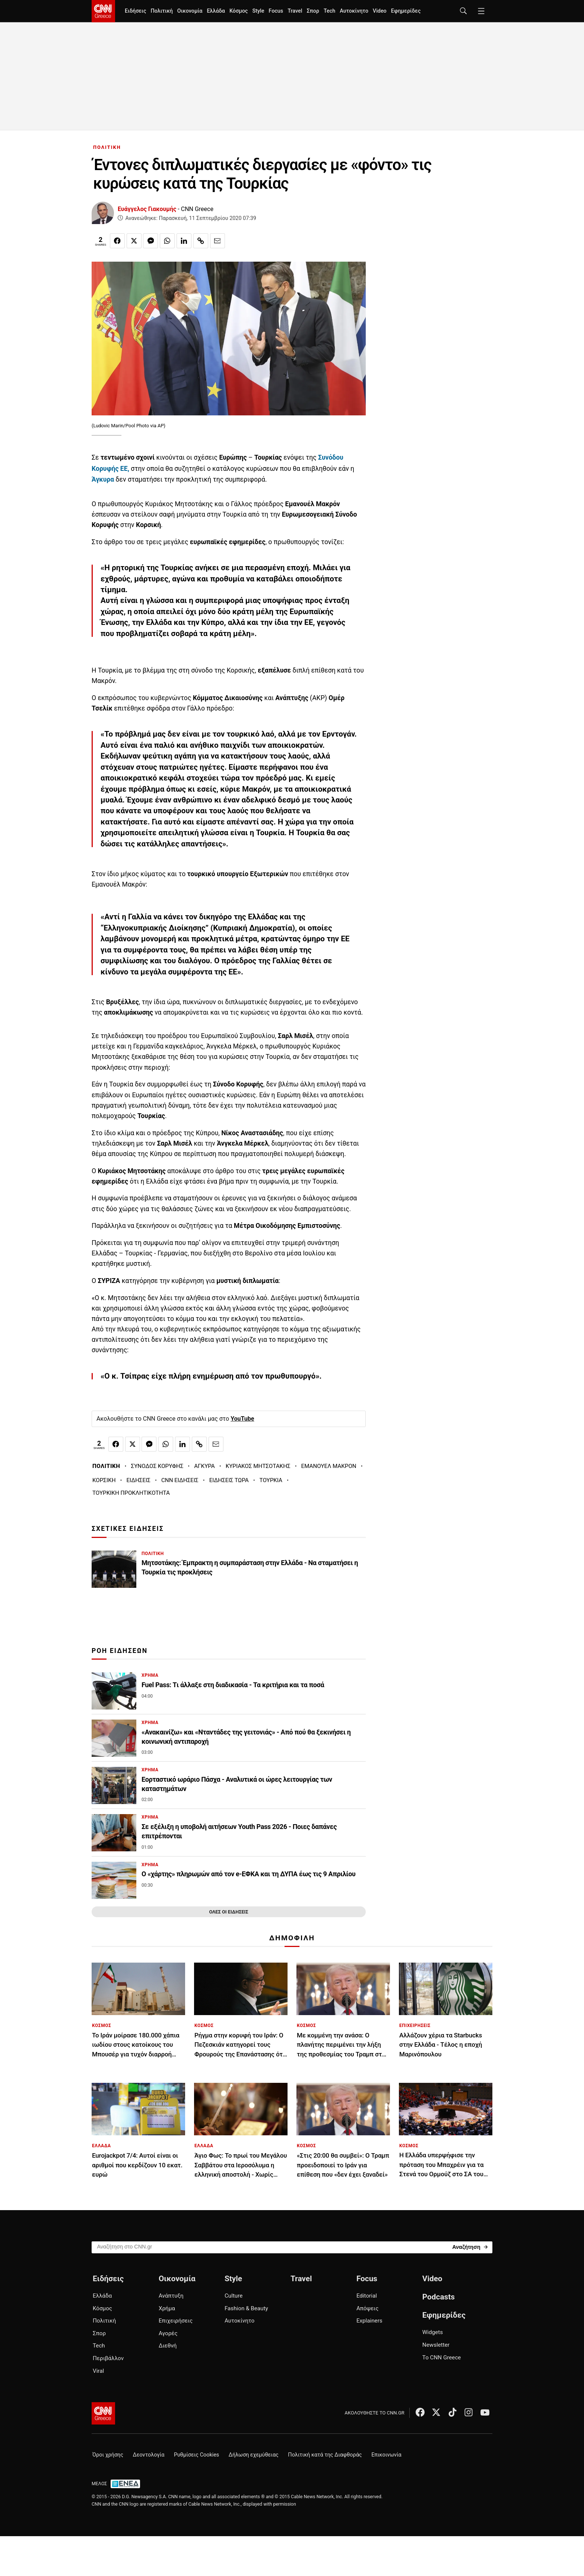  I want to click on Διεθνή, so click(168, 2345).